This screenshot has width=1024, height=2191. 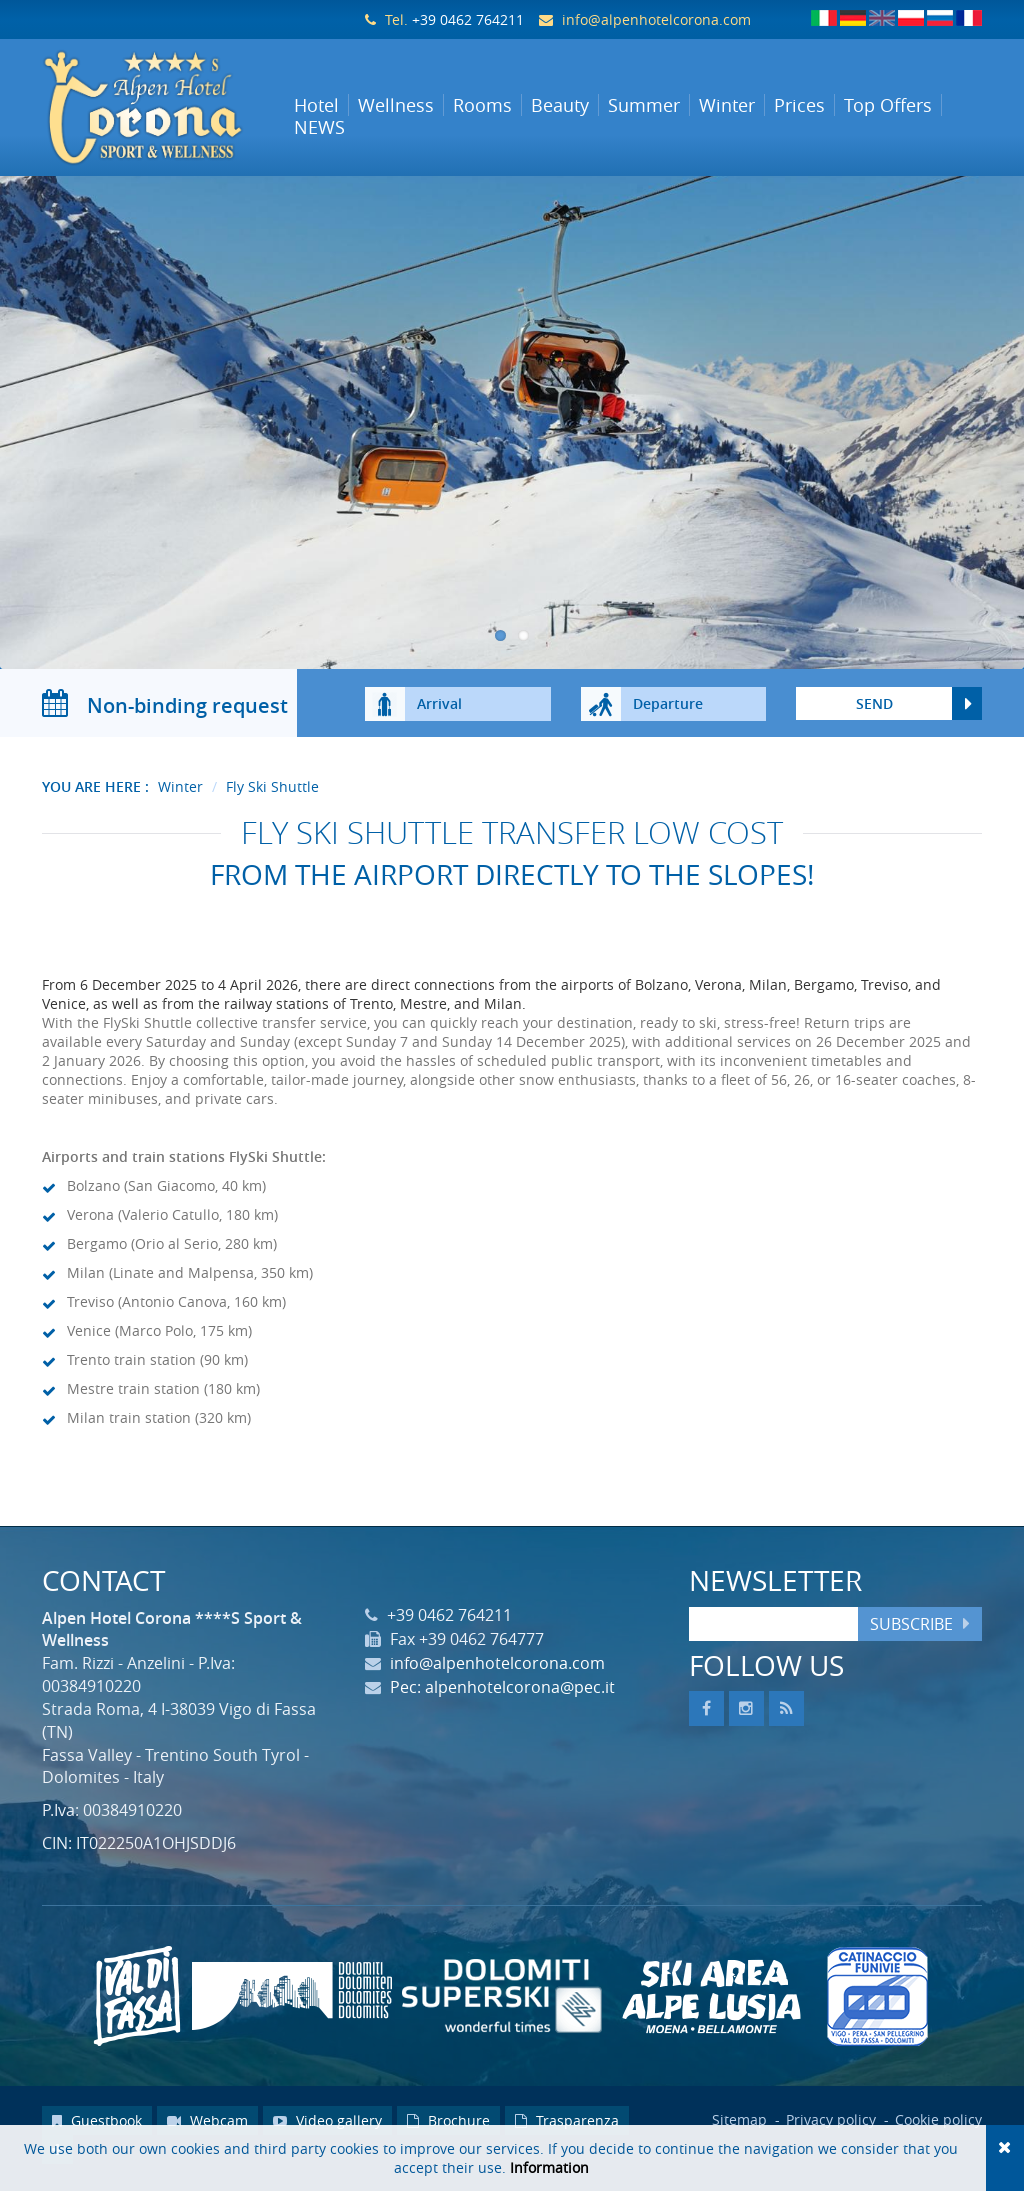 I want to click on info@alpenhotelcorona.com, so click(x=656, y=19).